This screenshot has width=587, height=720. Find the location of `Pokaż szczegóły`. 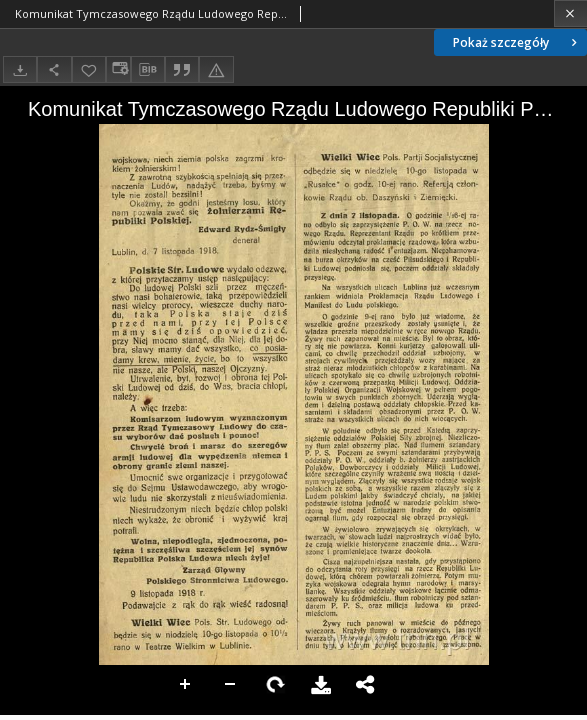

Pokaż szczegóły is located at coordinates (517, 42).